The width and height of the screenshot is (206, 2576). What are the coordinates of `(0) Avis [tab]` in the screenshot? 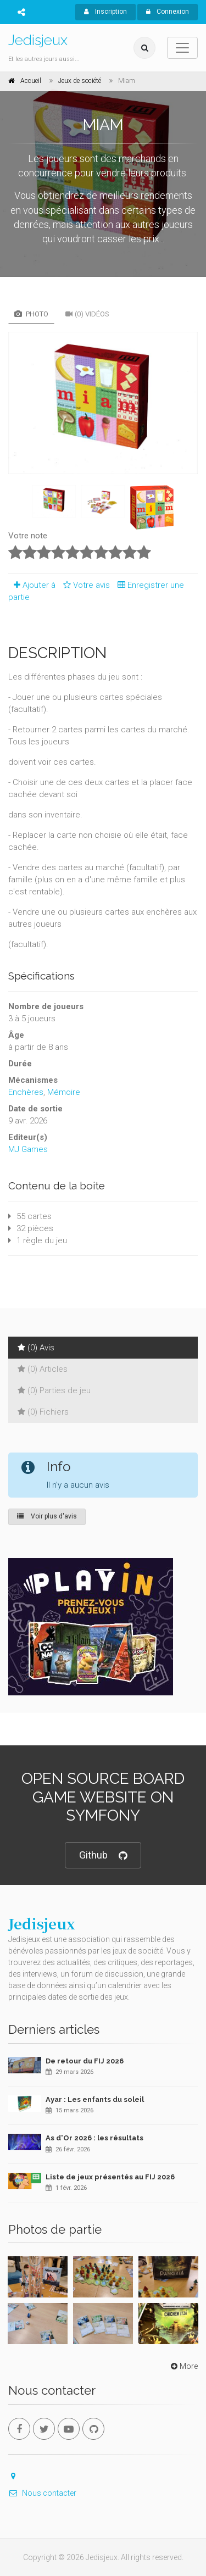 It's located at (36, 1348).